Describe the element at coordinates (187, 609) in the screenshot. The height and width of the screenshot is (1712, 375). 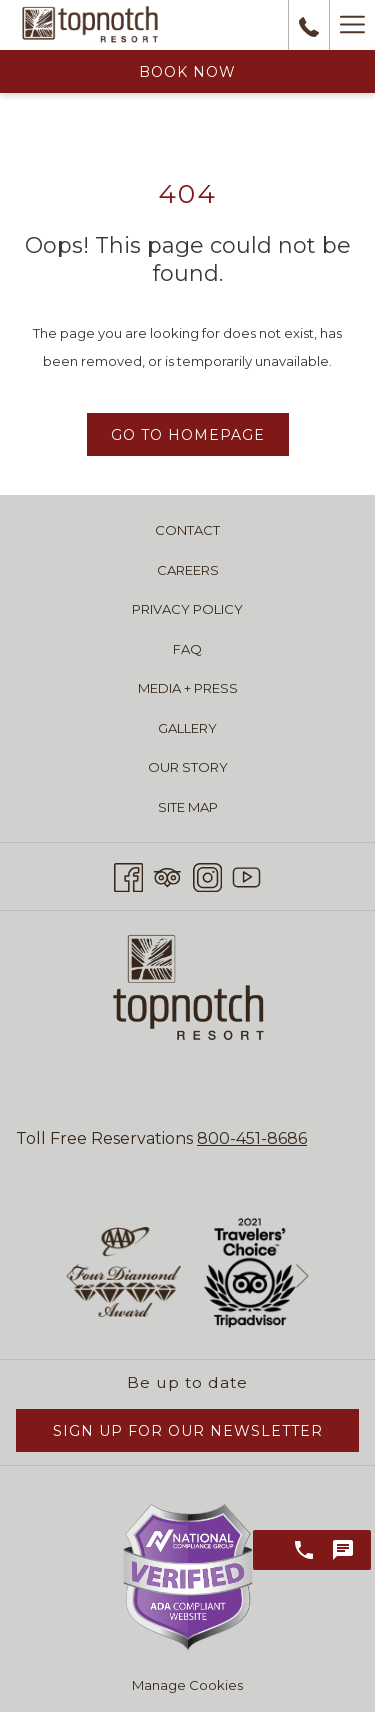
I see `Privacy Policy` at that location.